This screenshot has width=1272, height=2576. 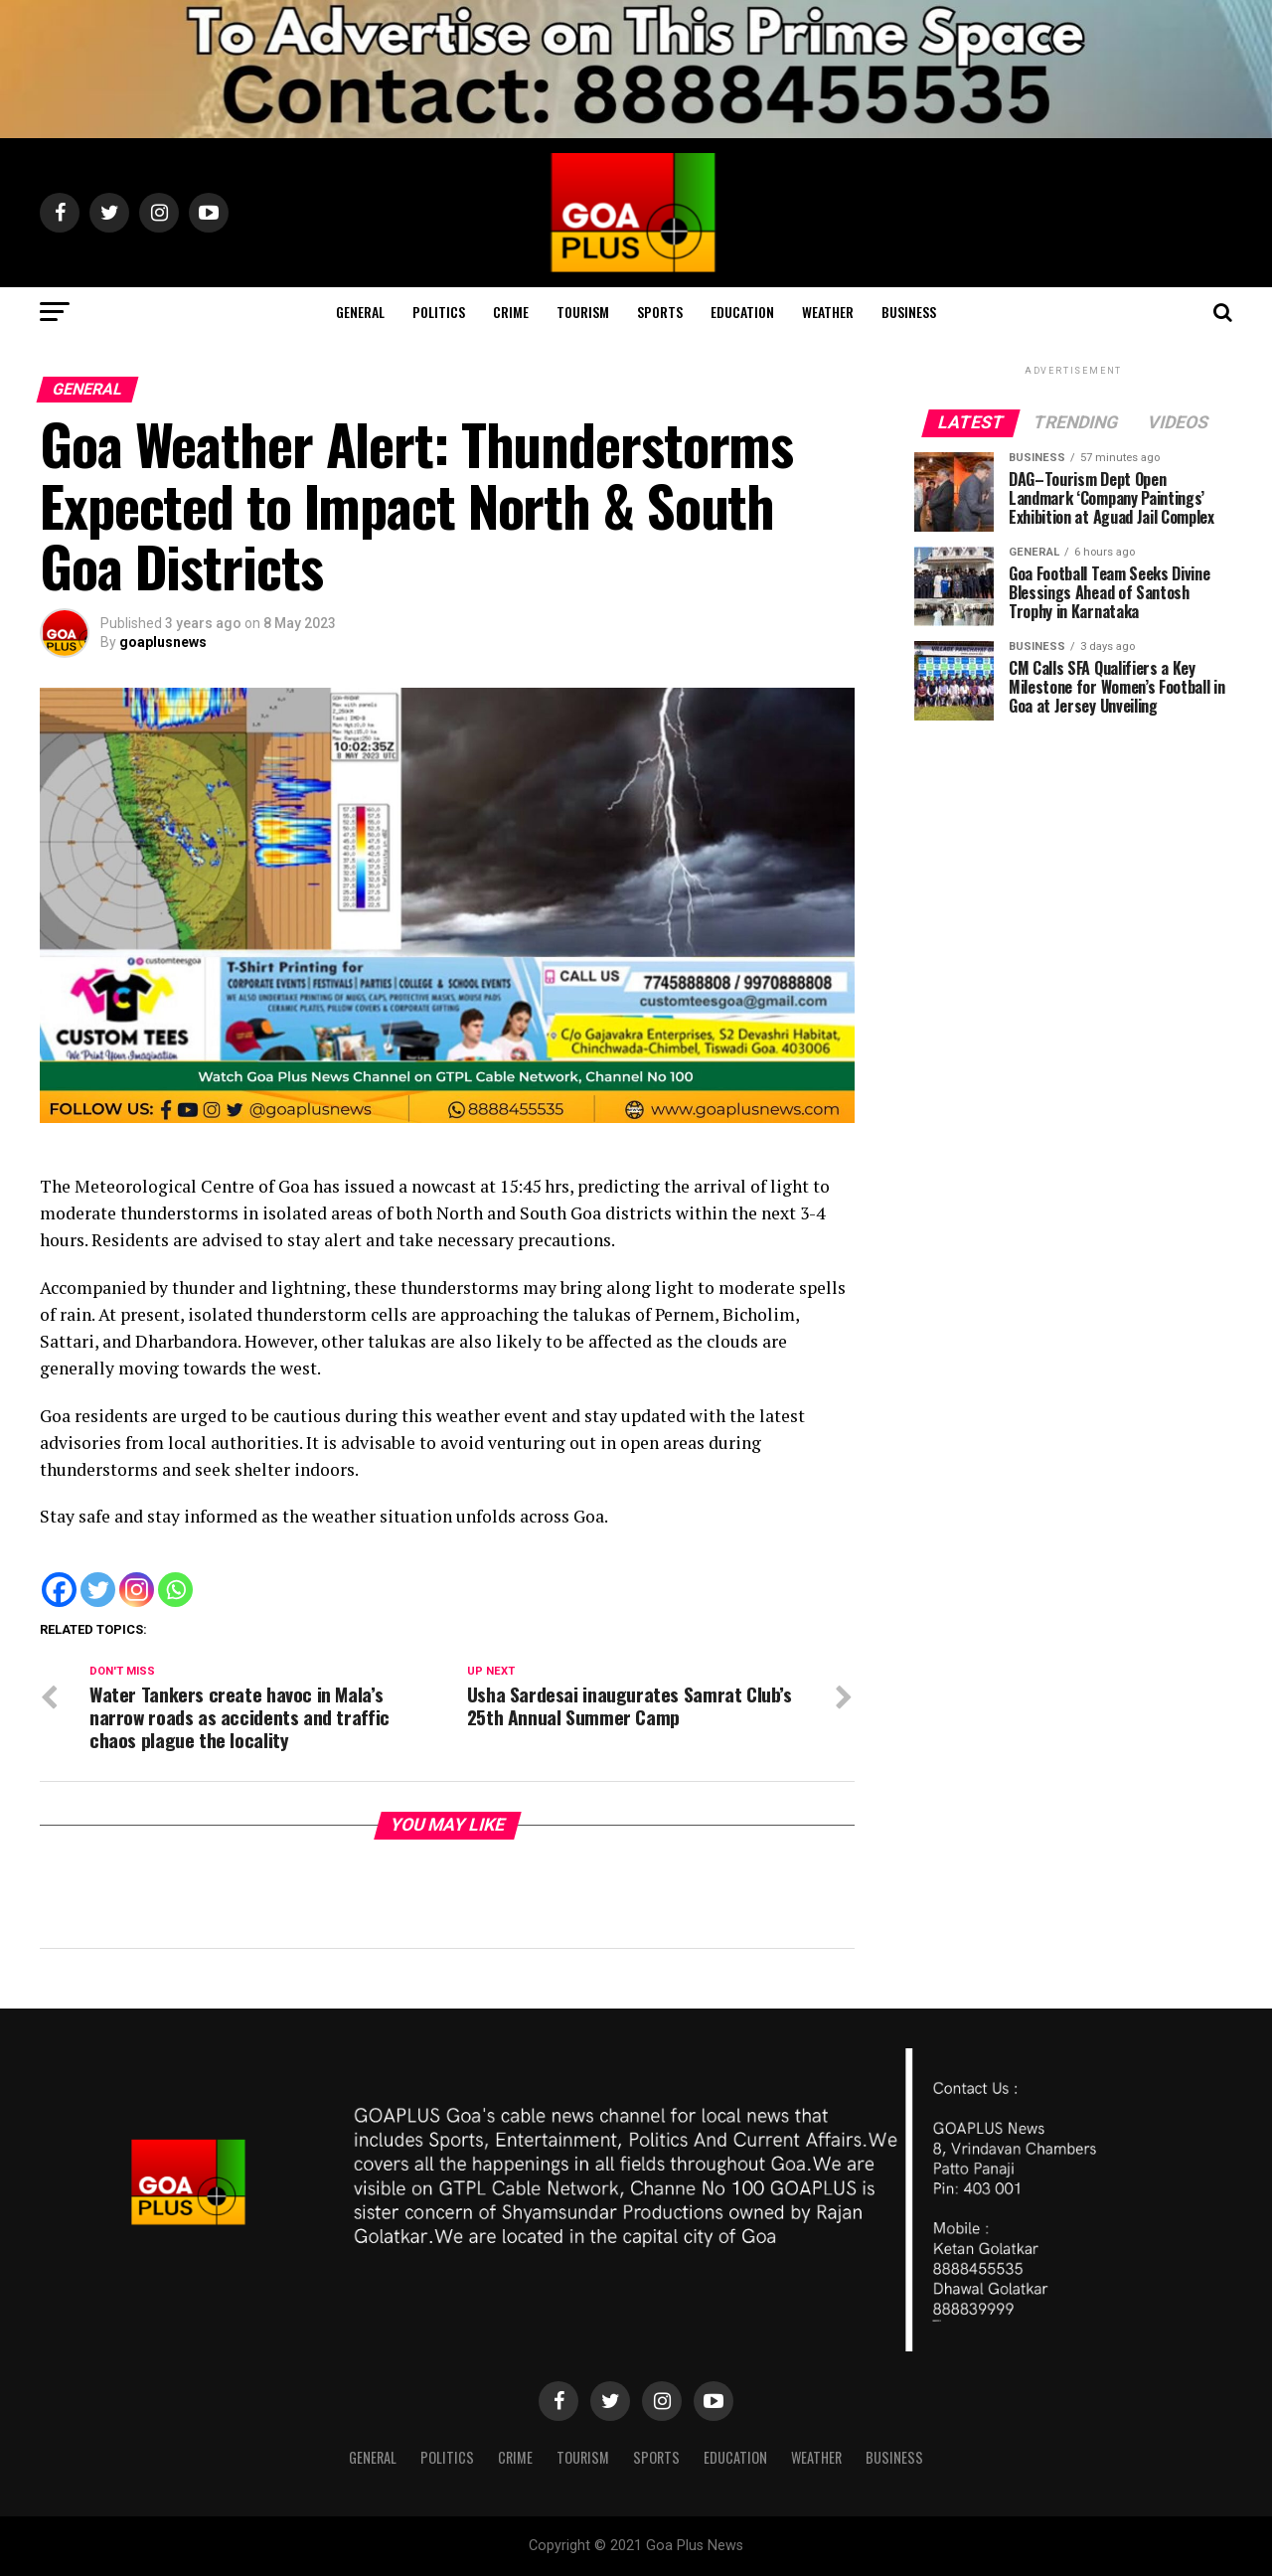 What do you see at coordinates (908, 311) in the screenshot?
I see `Business` at bounding box center [908, 311].